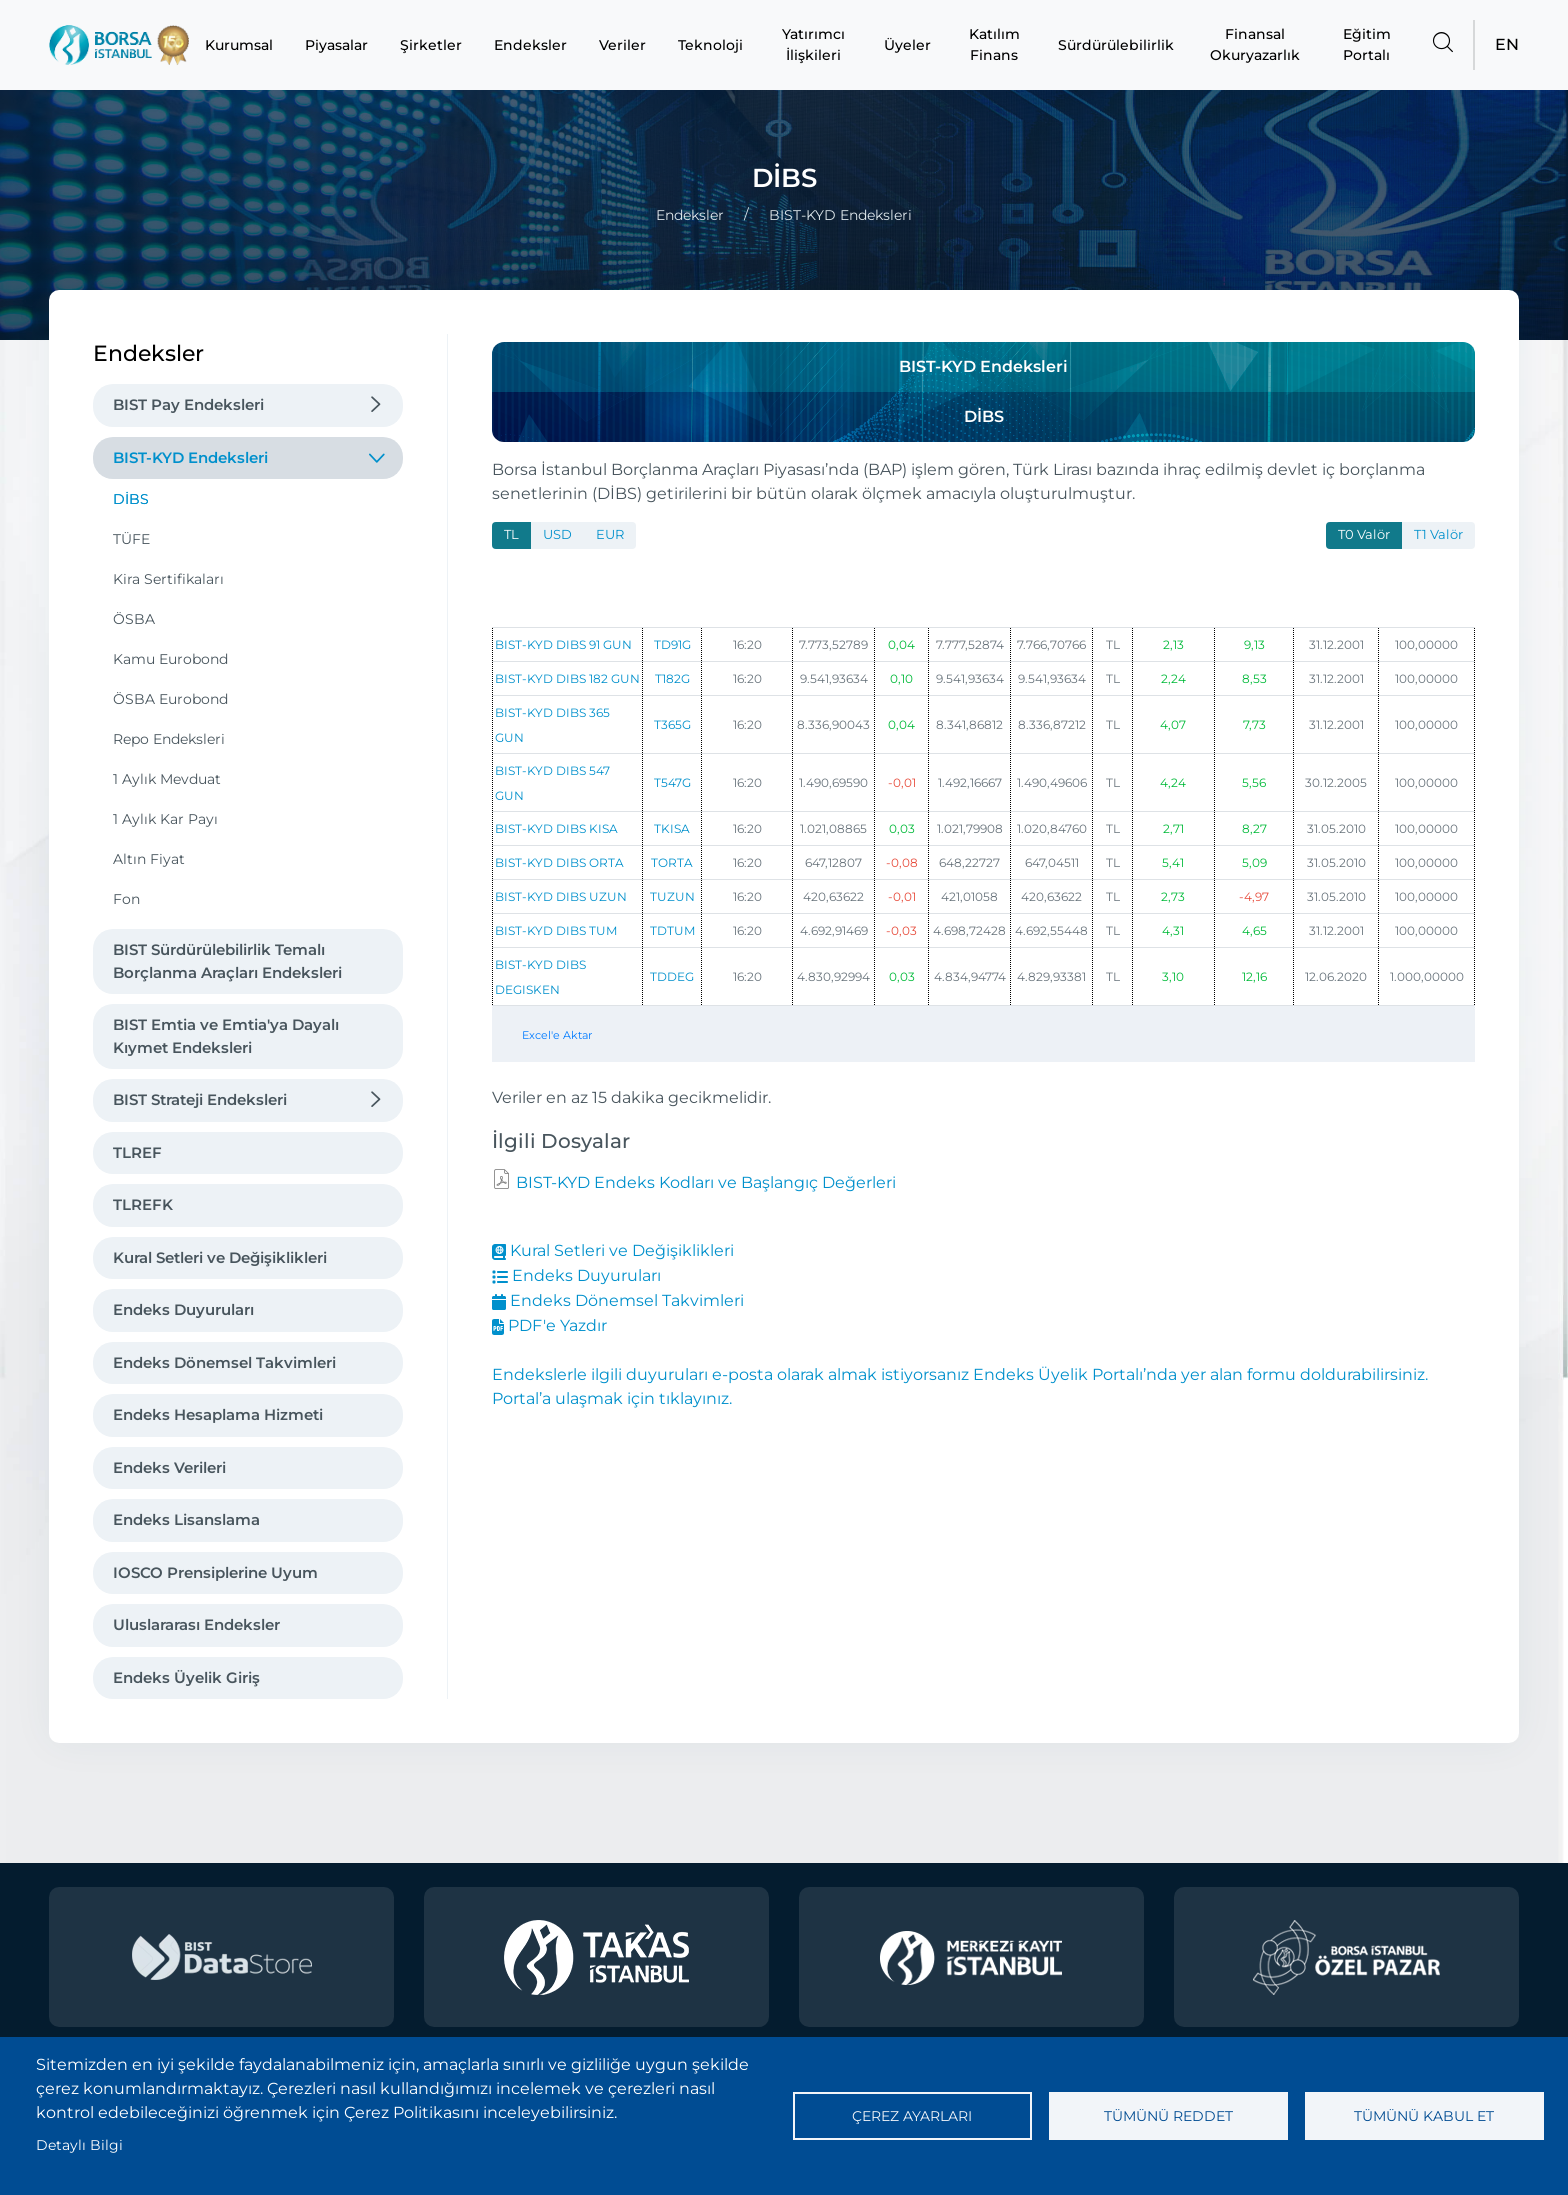 The image size is (1568, 2195). What do you see at coordinates (1364, 534) in the screenshot?
I see `T0 Valör` at bounding box center [1364, 534].